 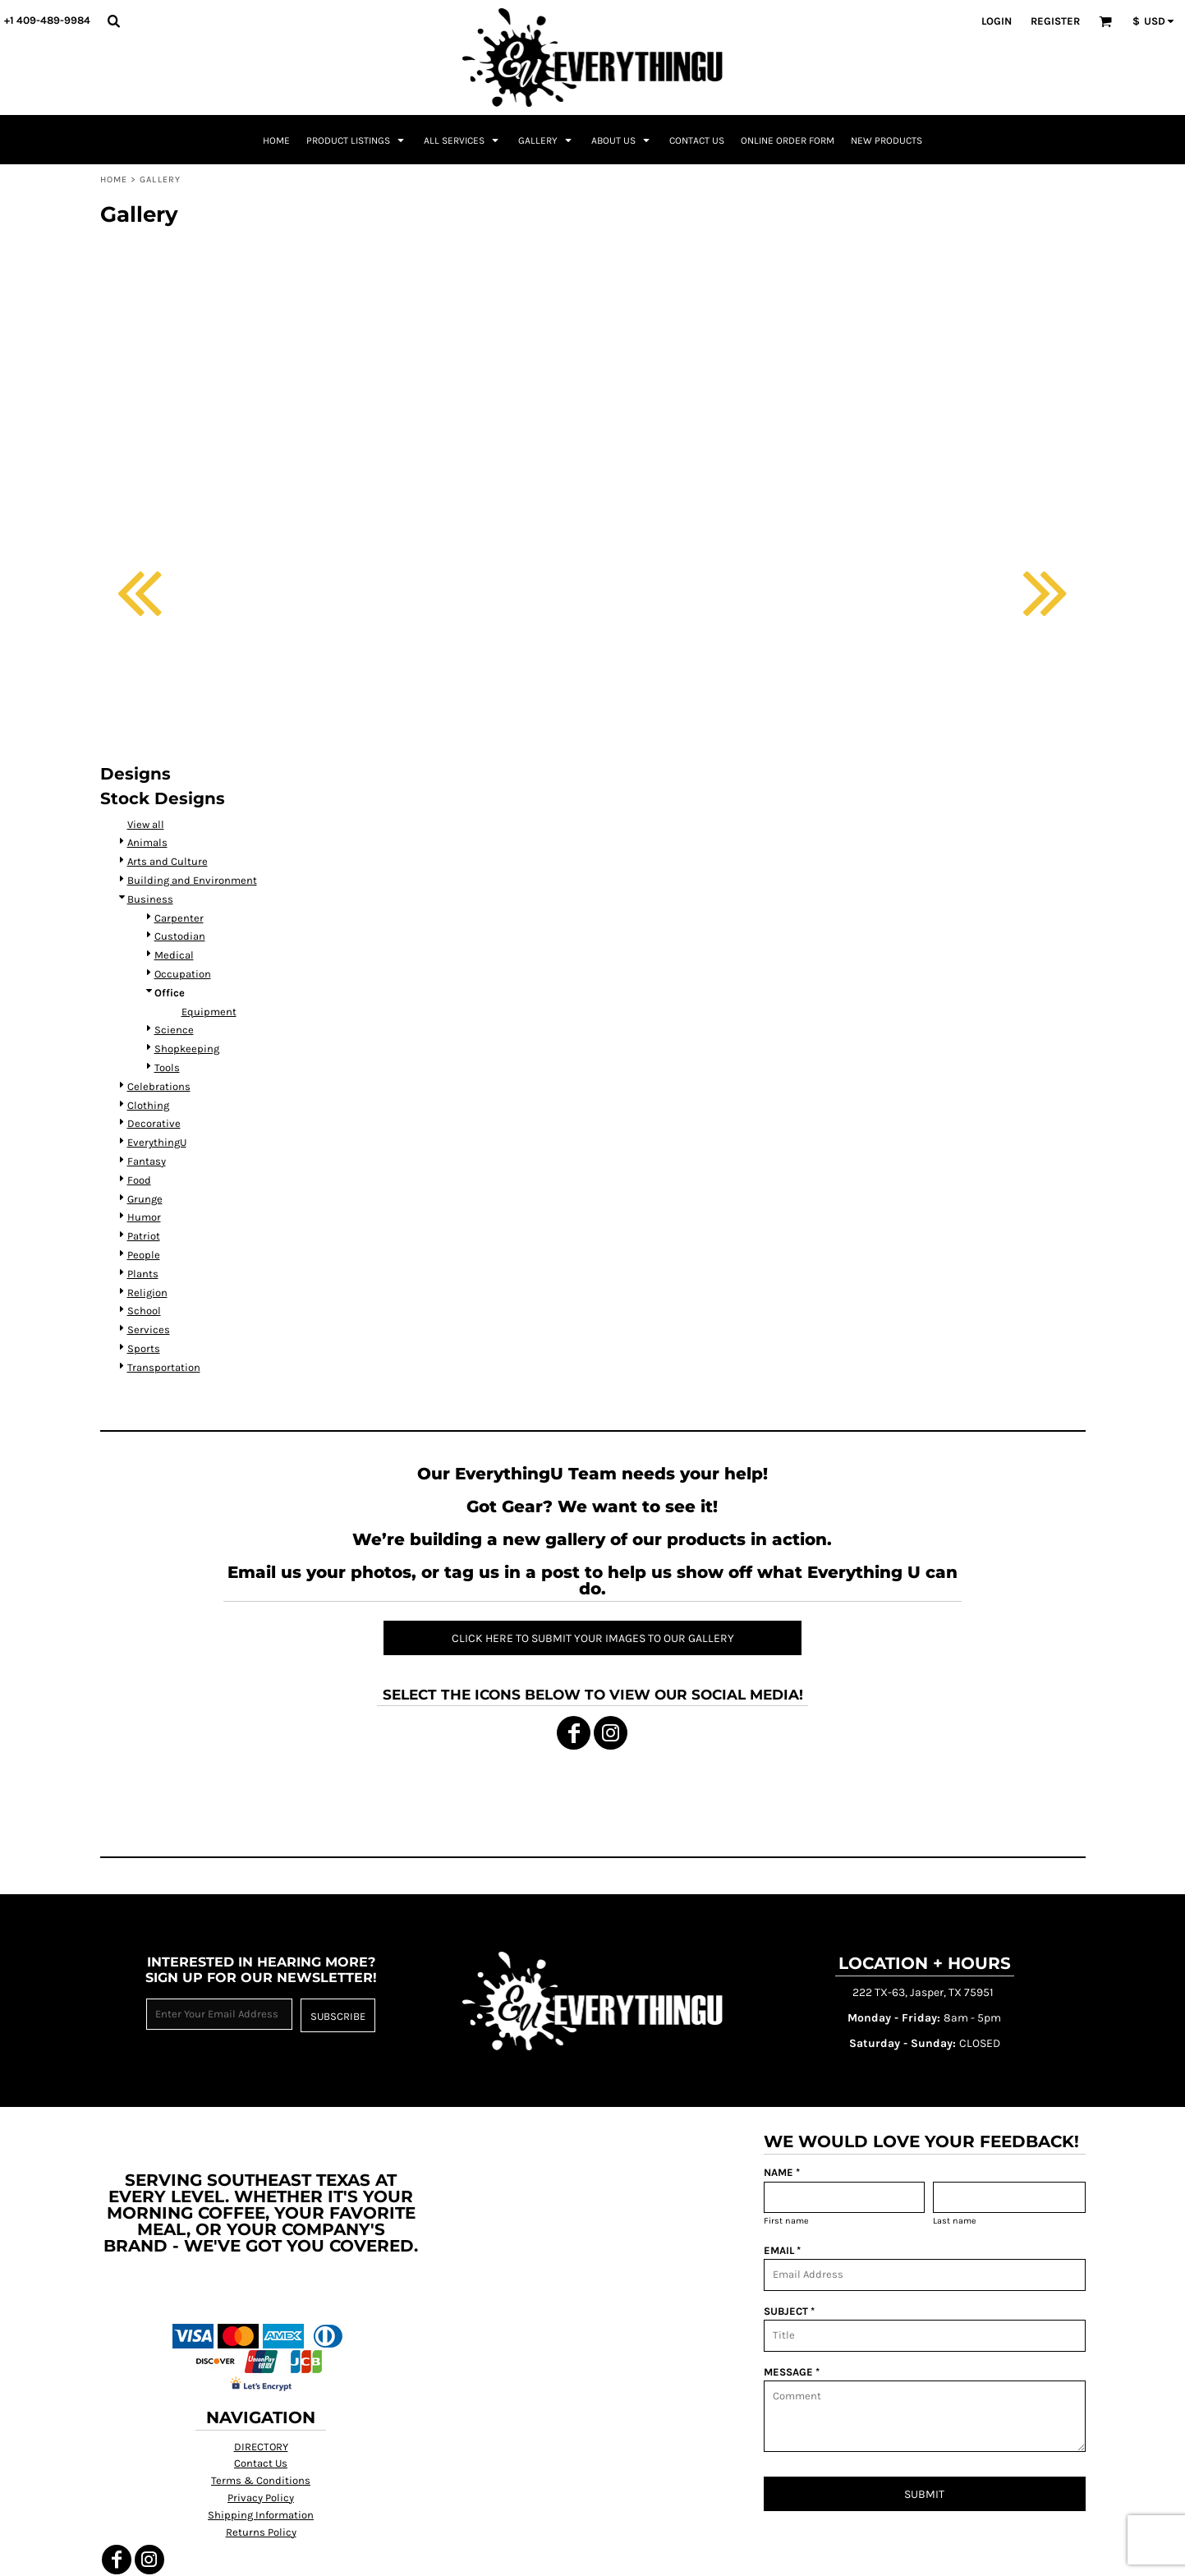 What do you see at coordinates (996, 21) in the screenshot?
I see `Login` at bounding box center [996, 21].